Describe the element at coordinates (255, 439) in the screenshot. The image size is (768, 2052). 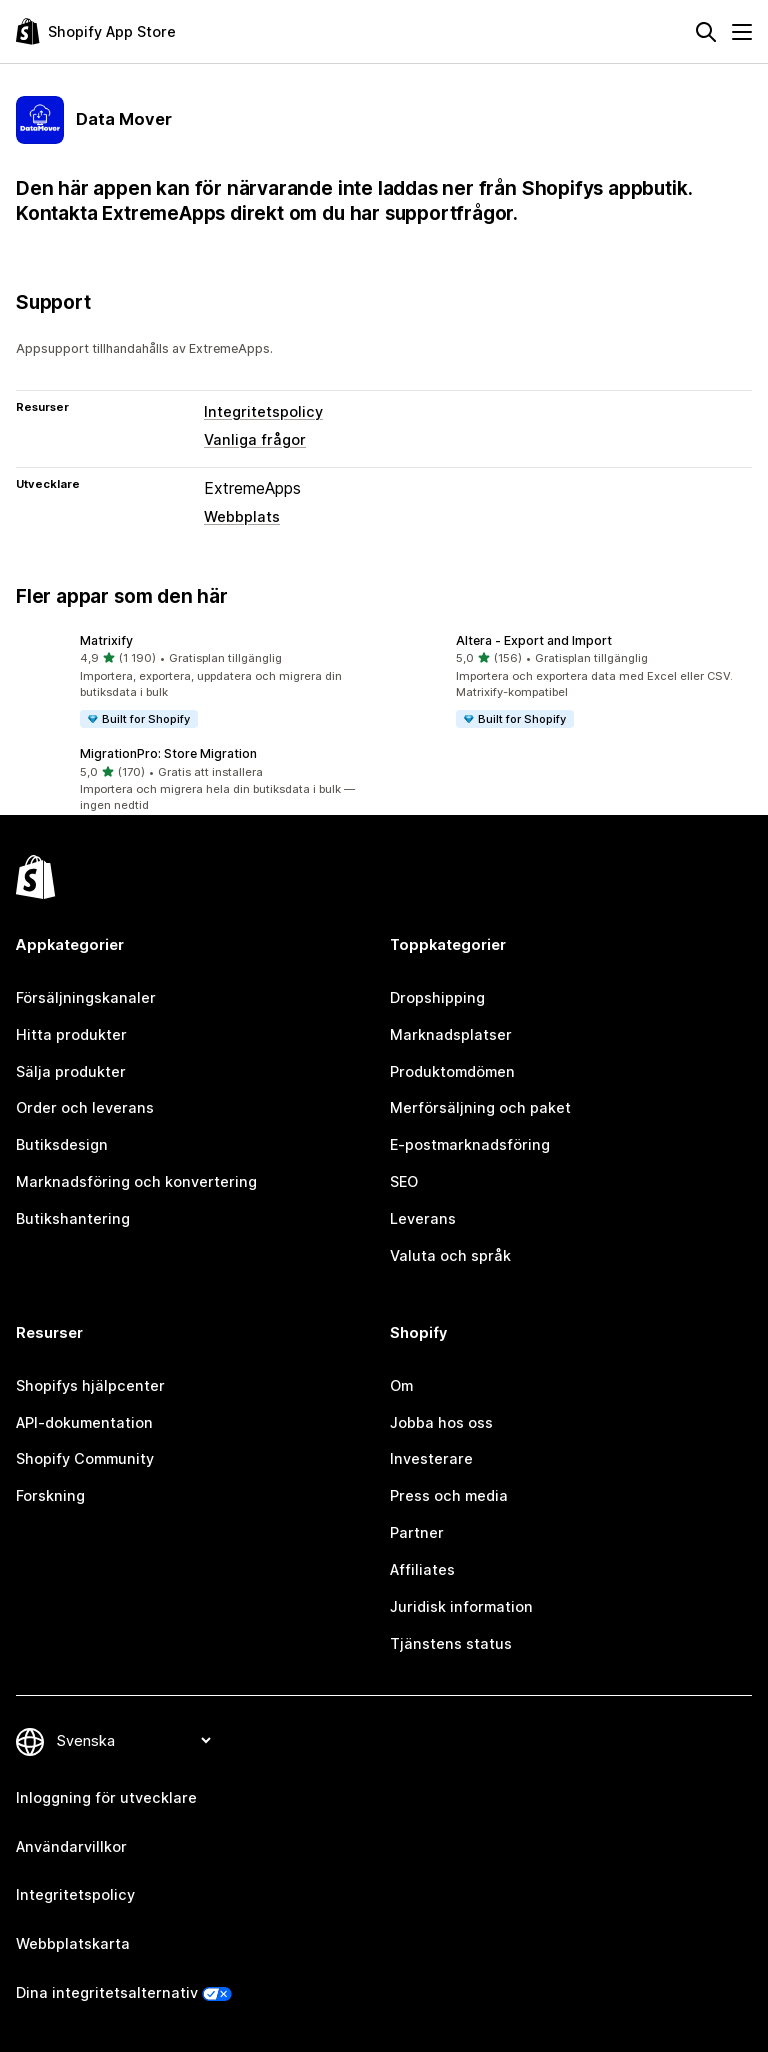
I see `Vanliga frågor` at that location.